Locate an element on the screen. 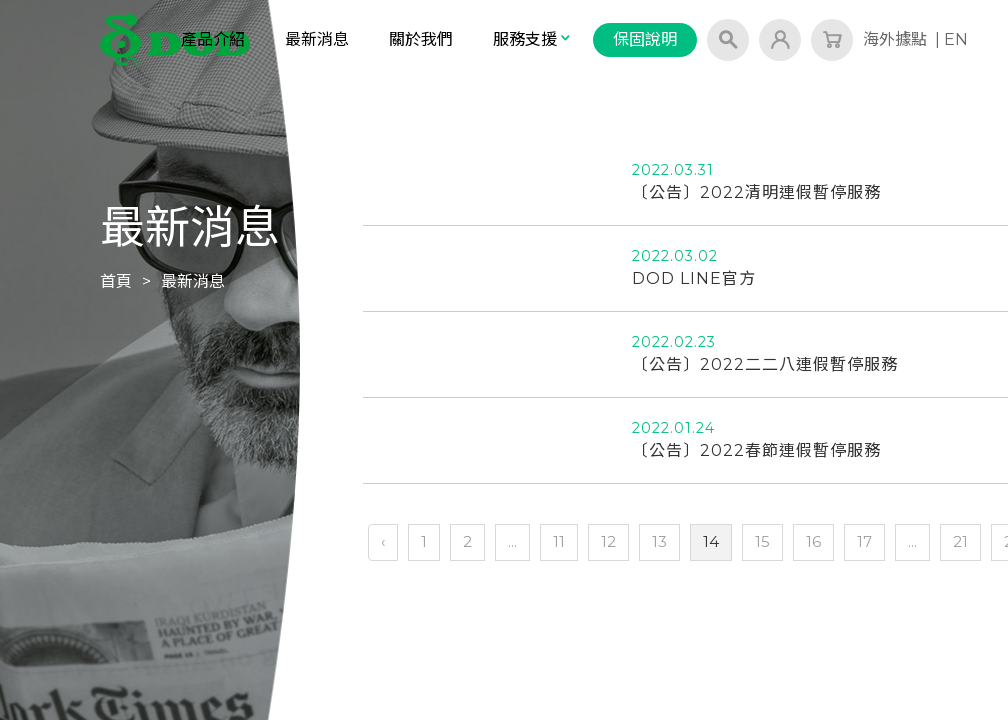 The image size is (1008, 720). 13 is located at coordinates (659, 541).